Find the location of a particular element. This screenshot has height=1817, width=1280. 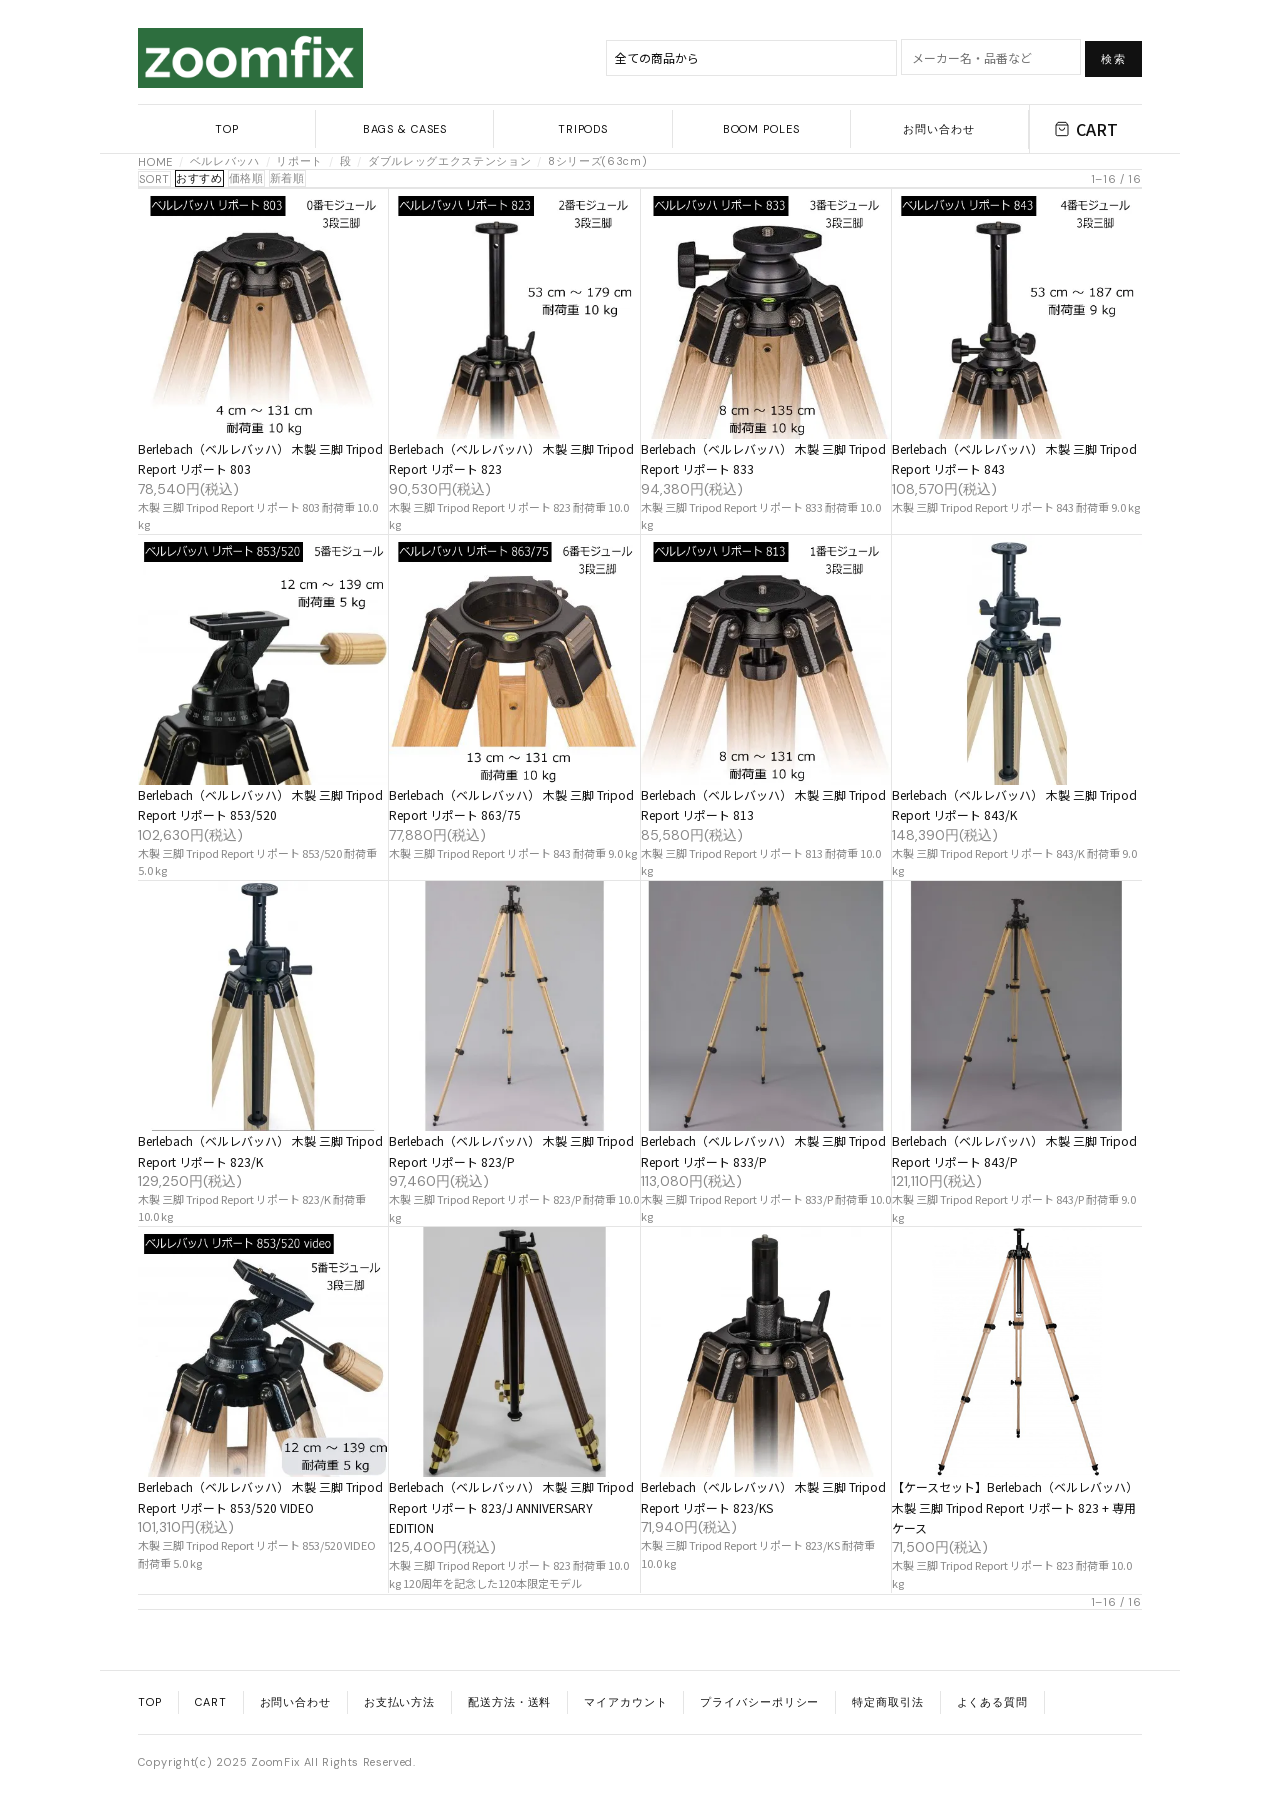

Berlebach（ベルレバッハ） 木製 三脚 Tripod Report リポート 803 is located at coordinates (260, 458).